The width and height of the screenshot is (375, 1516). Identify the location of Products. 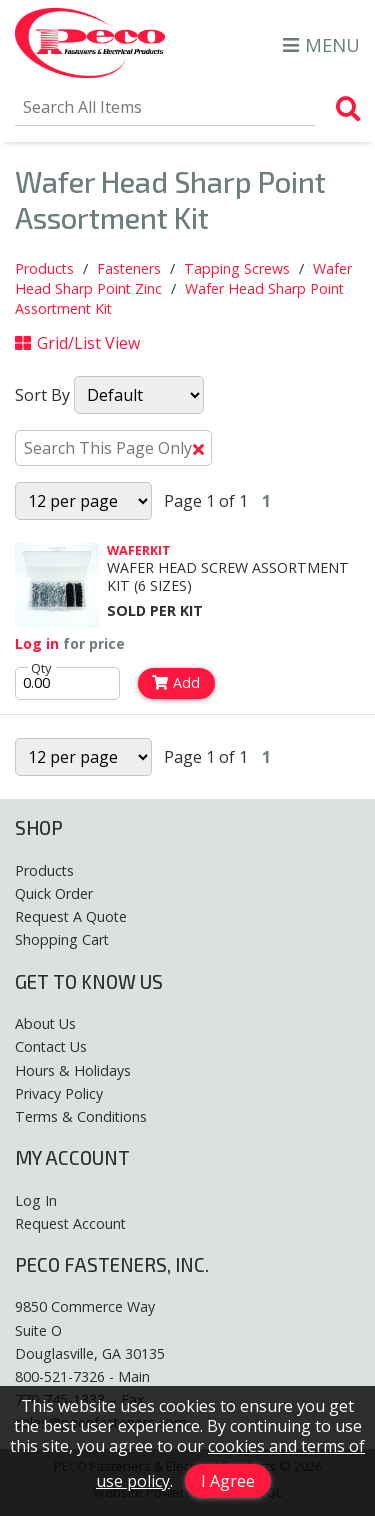
(44, 268).